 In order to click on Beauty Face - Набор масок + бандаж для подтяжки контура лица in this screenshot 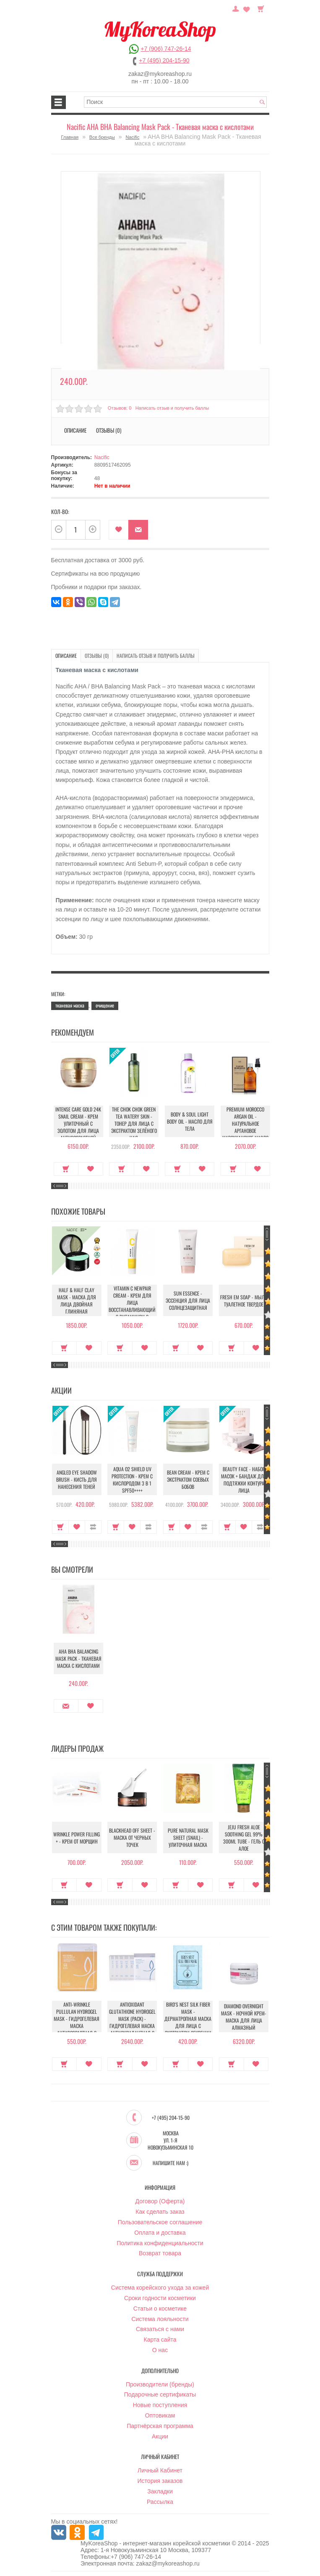, I will do `click(244, 1479)`.